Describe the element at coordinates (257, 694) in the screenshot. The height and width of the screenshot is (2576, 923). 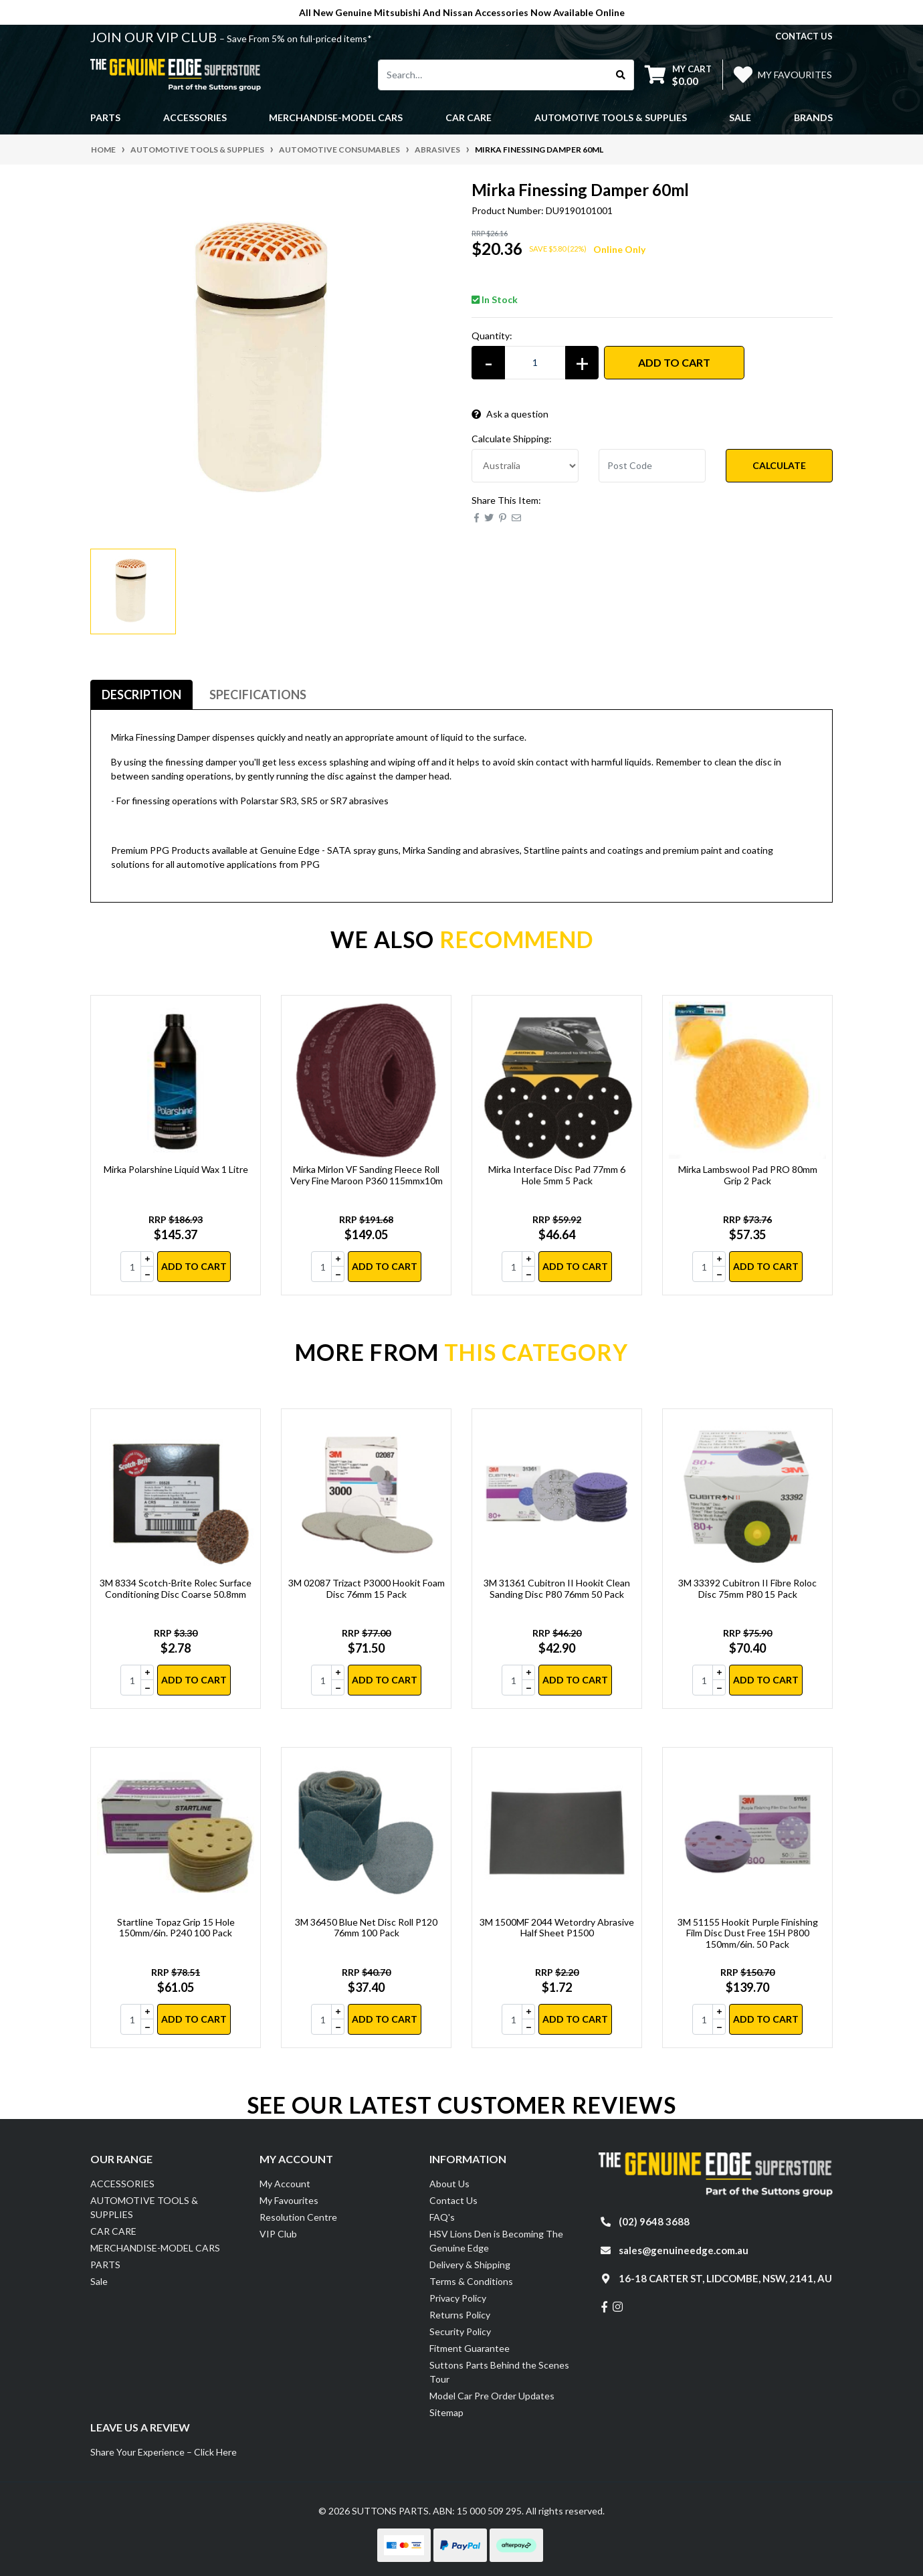
I see `Specifications` at that location.